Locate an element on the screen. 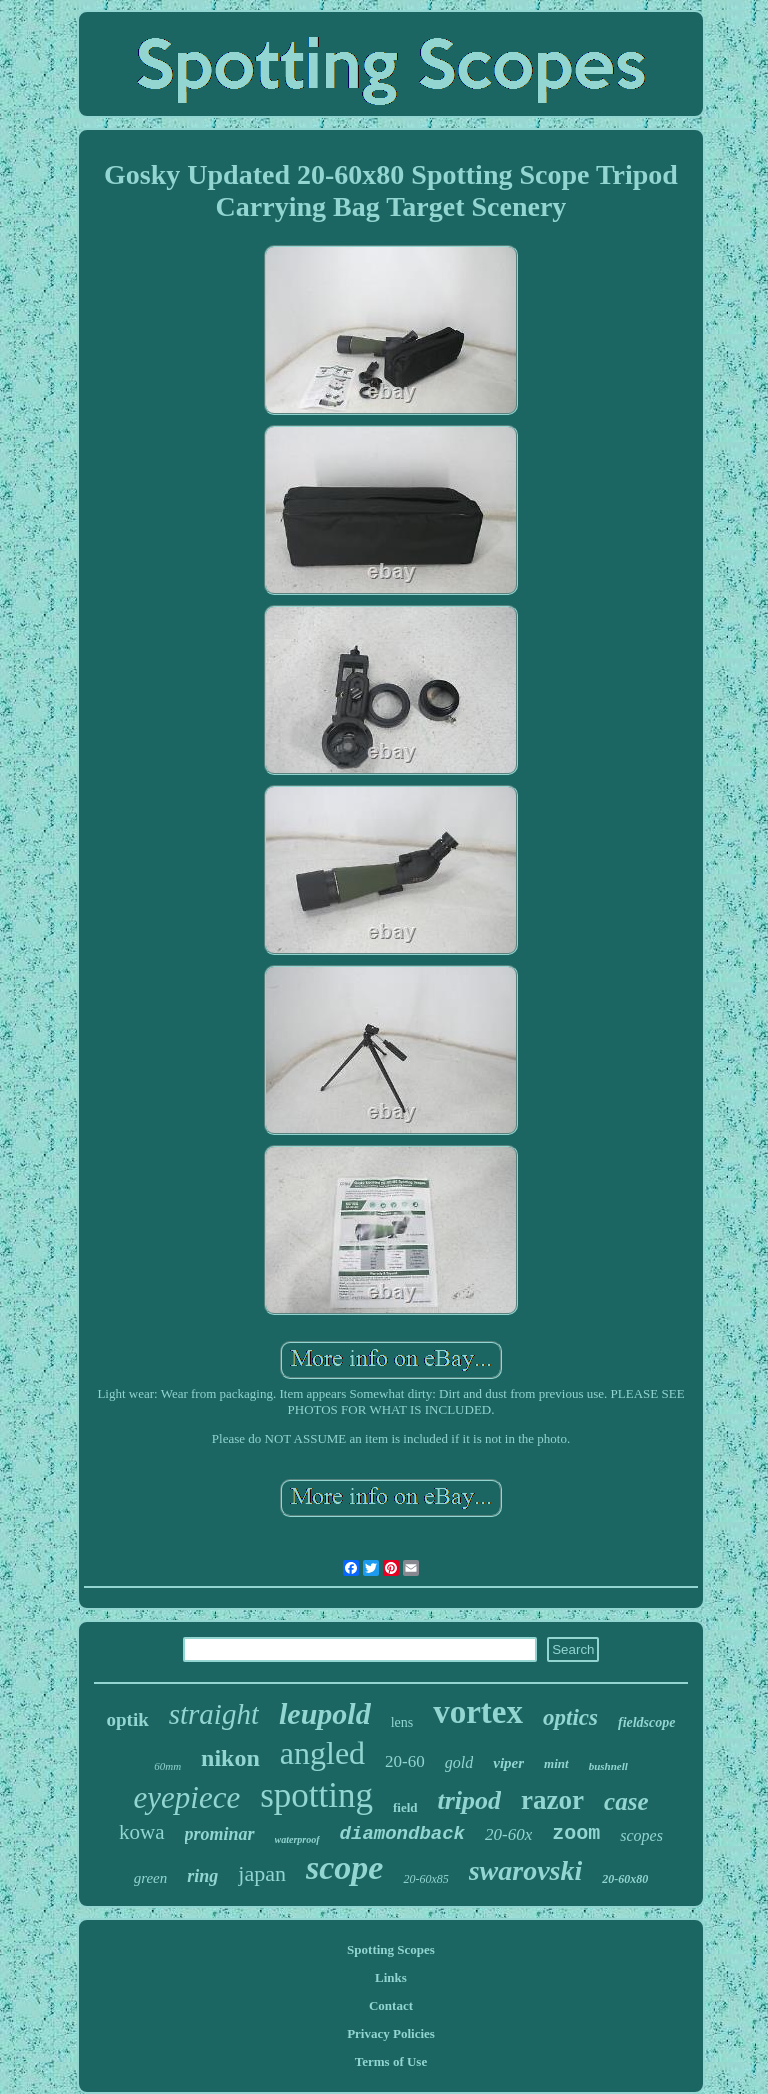 This screenshot has width=768, height=2094. 60mm is located at coordinates (167, 1766).